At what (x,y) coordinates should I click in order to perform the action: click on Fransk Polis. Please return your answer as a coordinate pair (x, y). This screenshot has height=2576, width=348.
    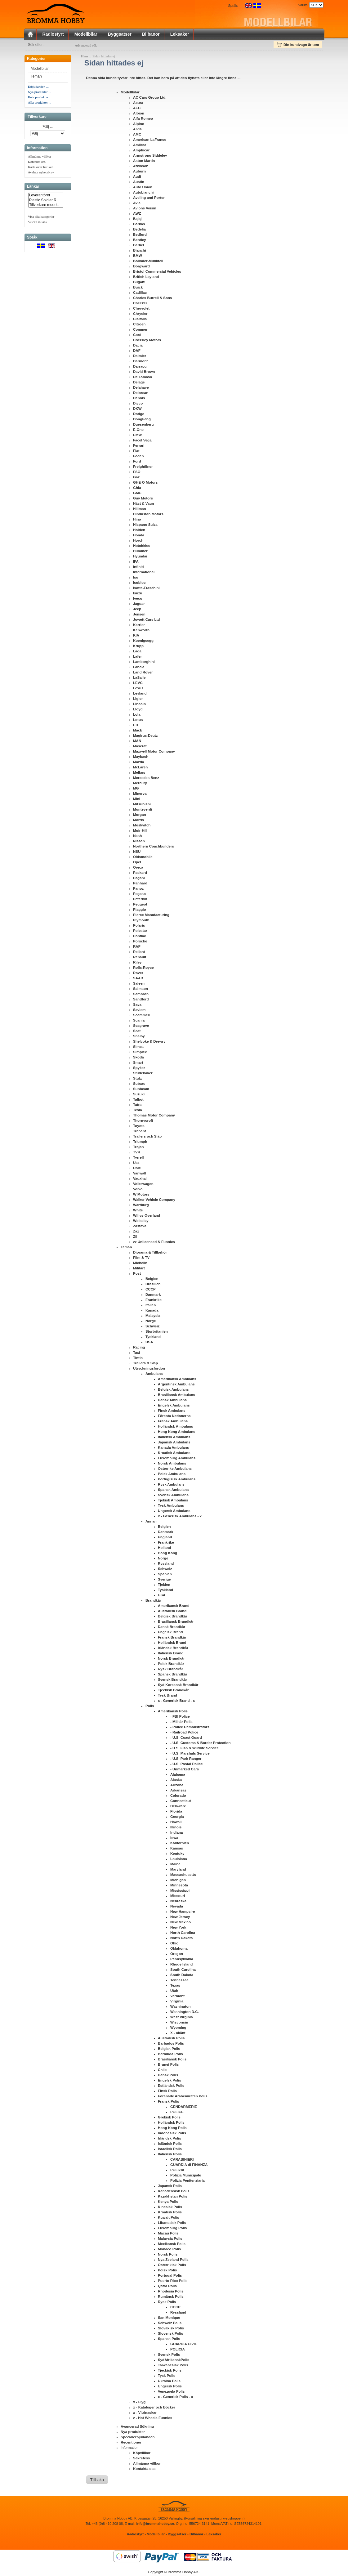
    Looking at the image, I should click on (168, 2102).